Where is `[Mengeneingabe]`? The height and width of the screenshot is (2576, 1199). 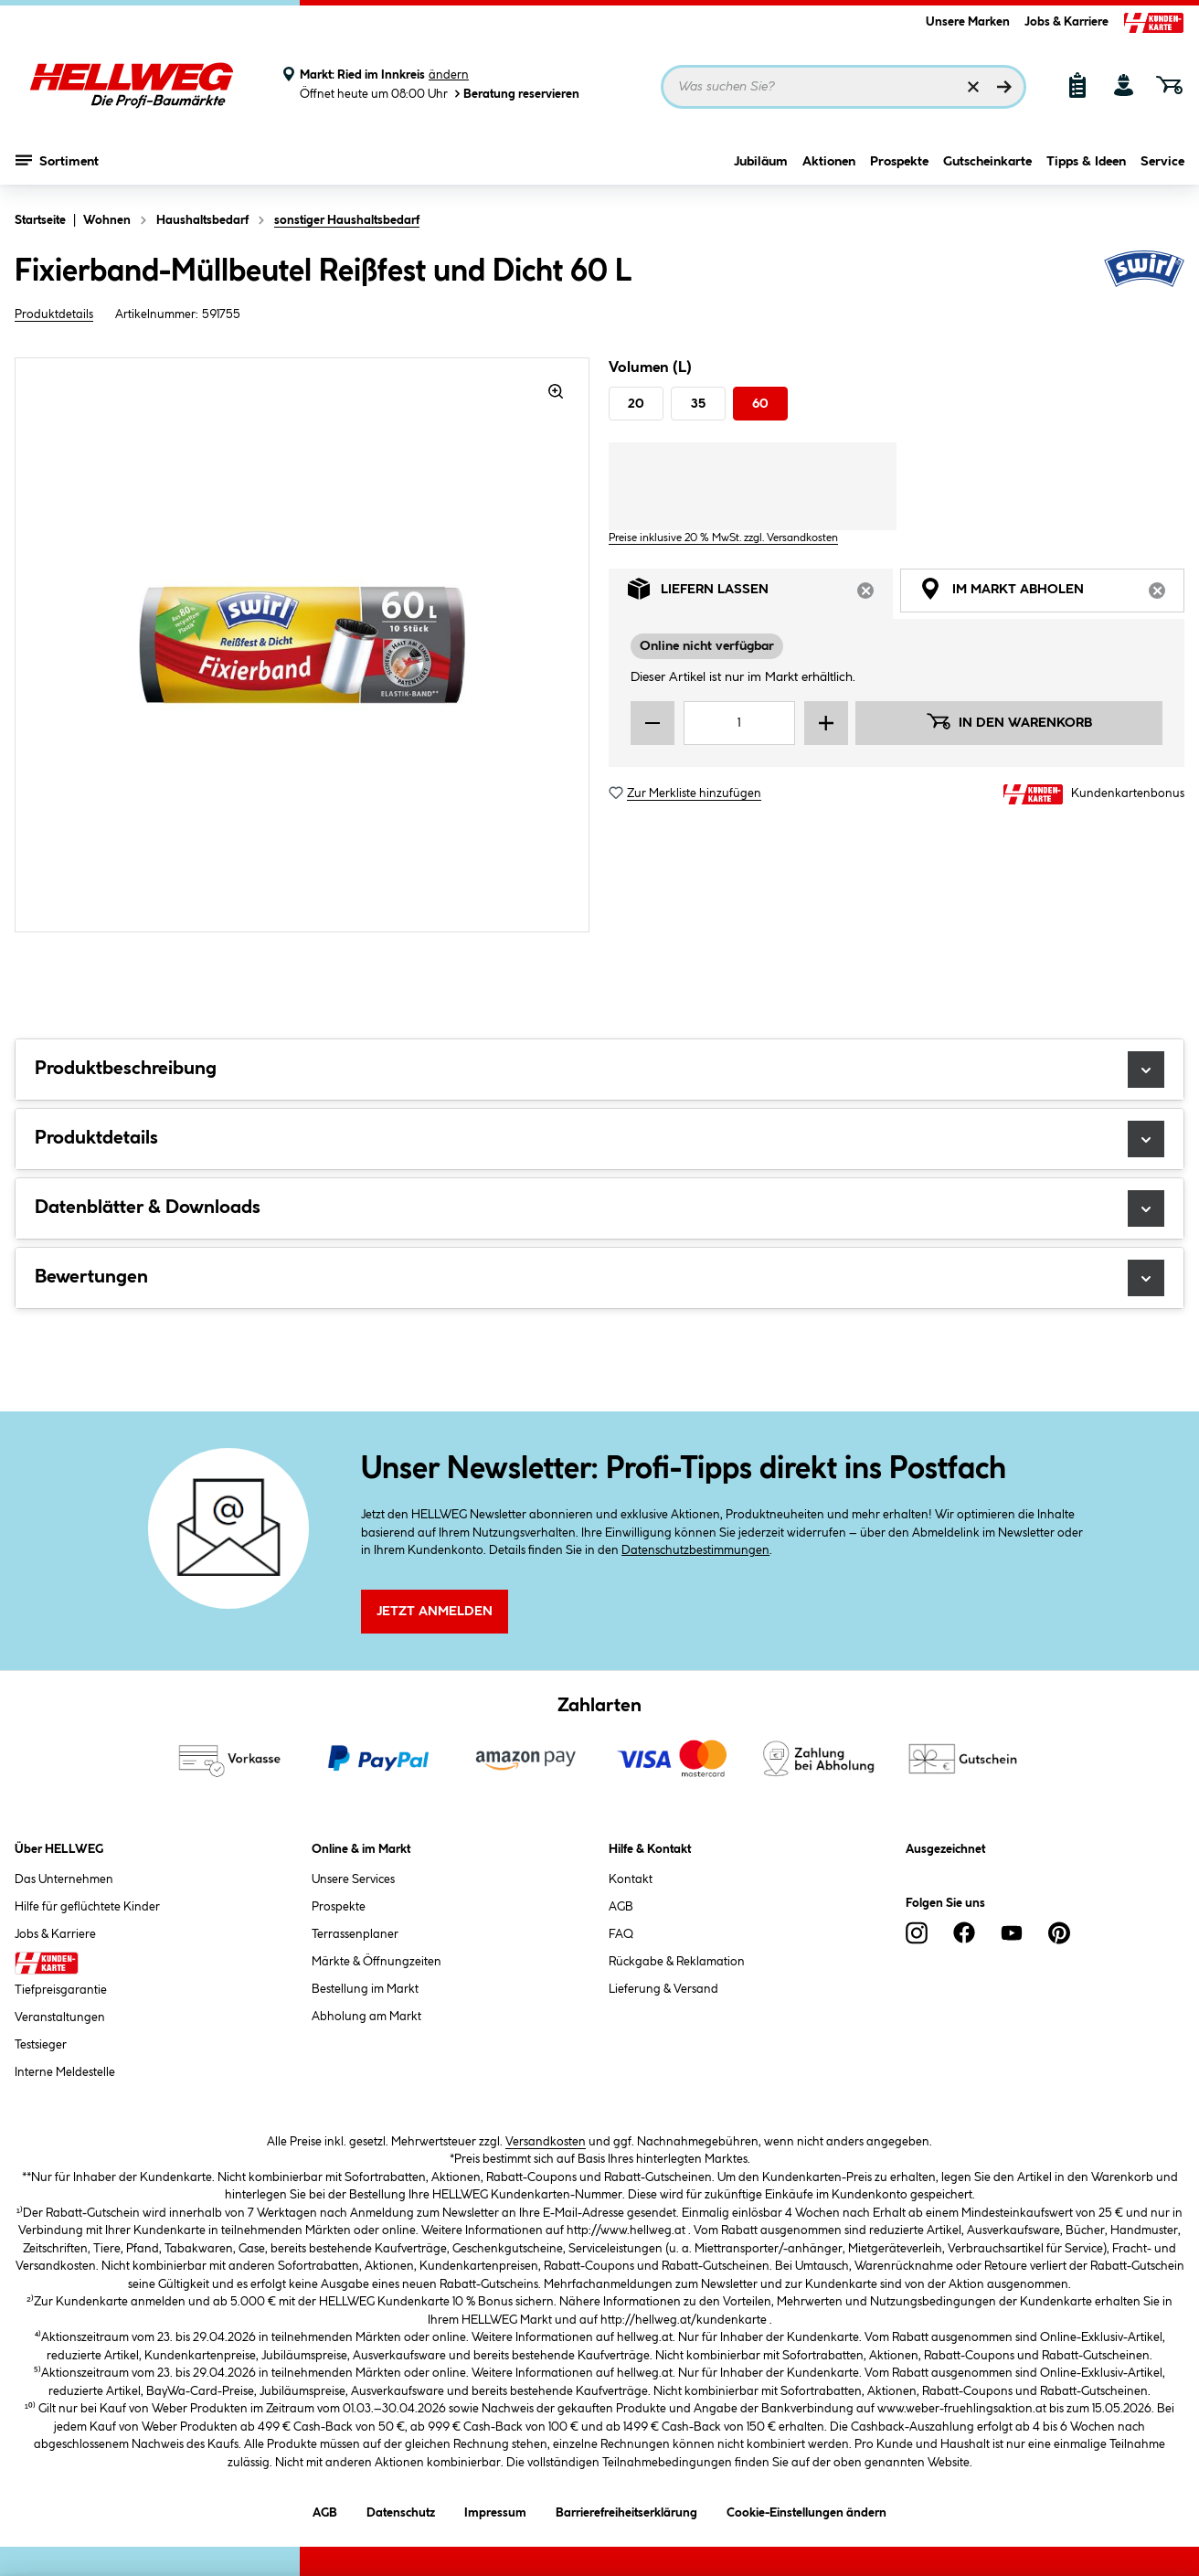
[Mengeneingabe] is located at coordinates (739, 723).